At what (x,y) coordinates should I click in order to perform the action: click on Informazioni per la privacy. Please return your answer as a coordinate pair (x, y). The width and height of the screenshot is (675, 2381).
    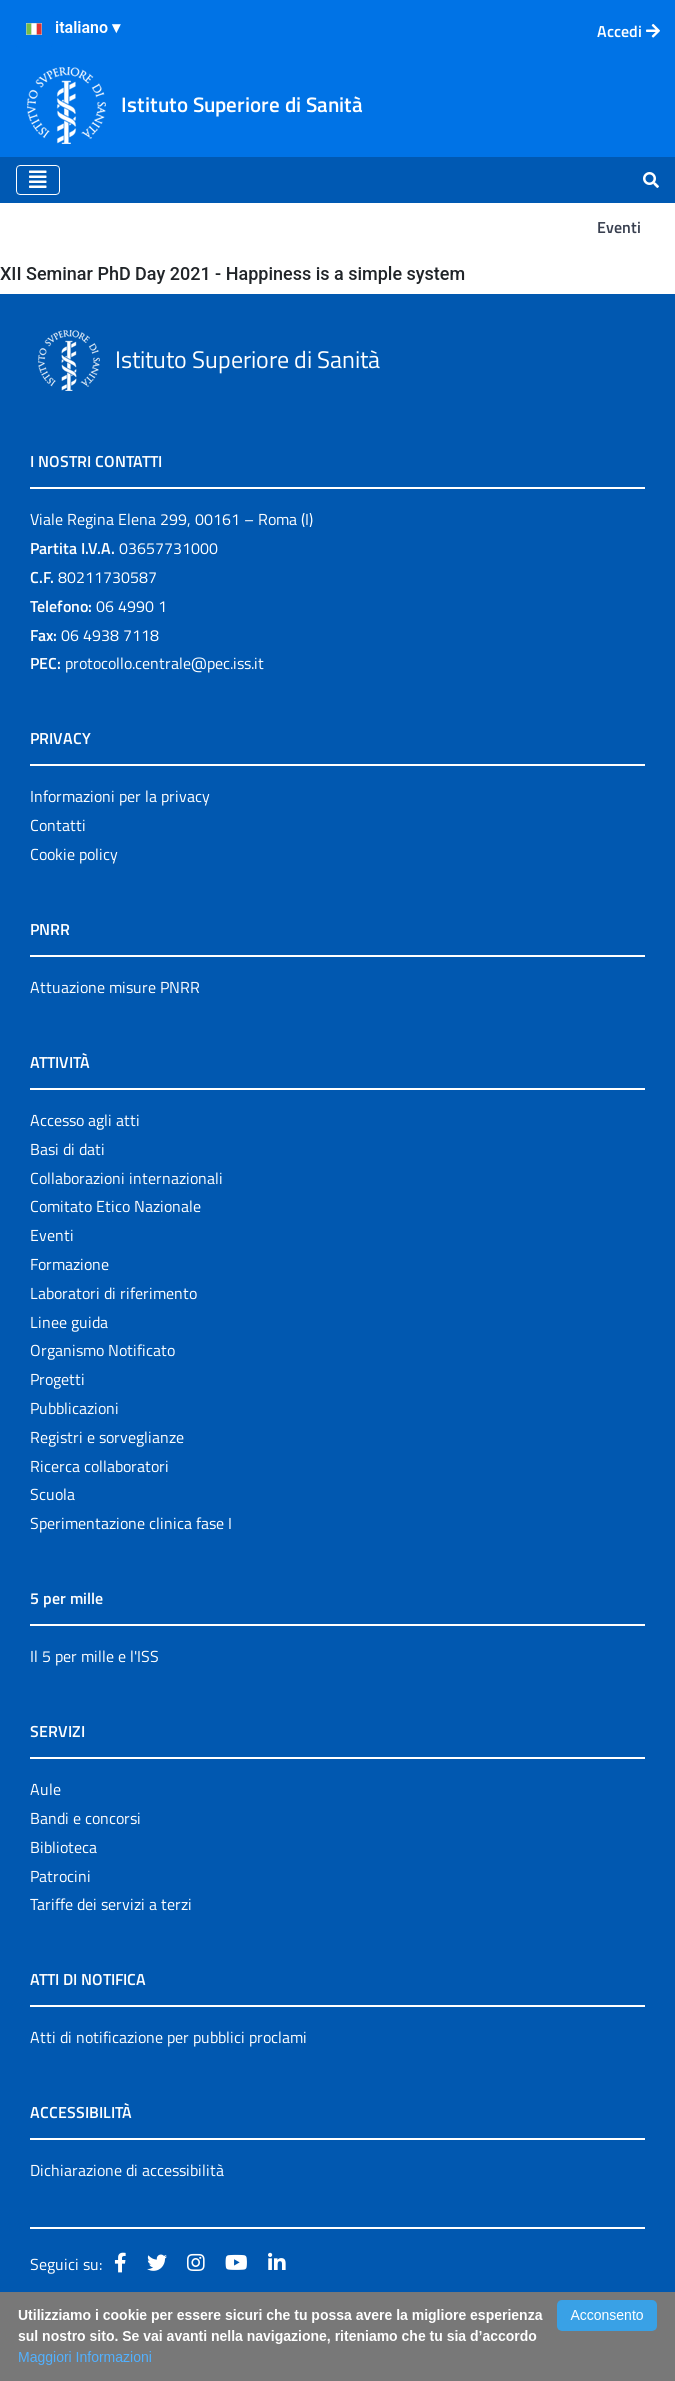
    Looking at the image, I should click on (120, 796).